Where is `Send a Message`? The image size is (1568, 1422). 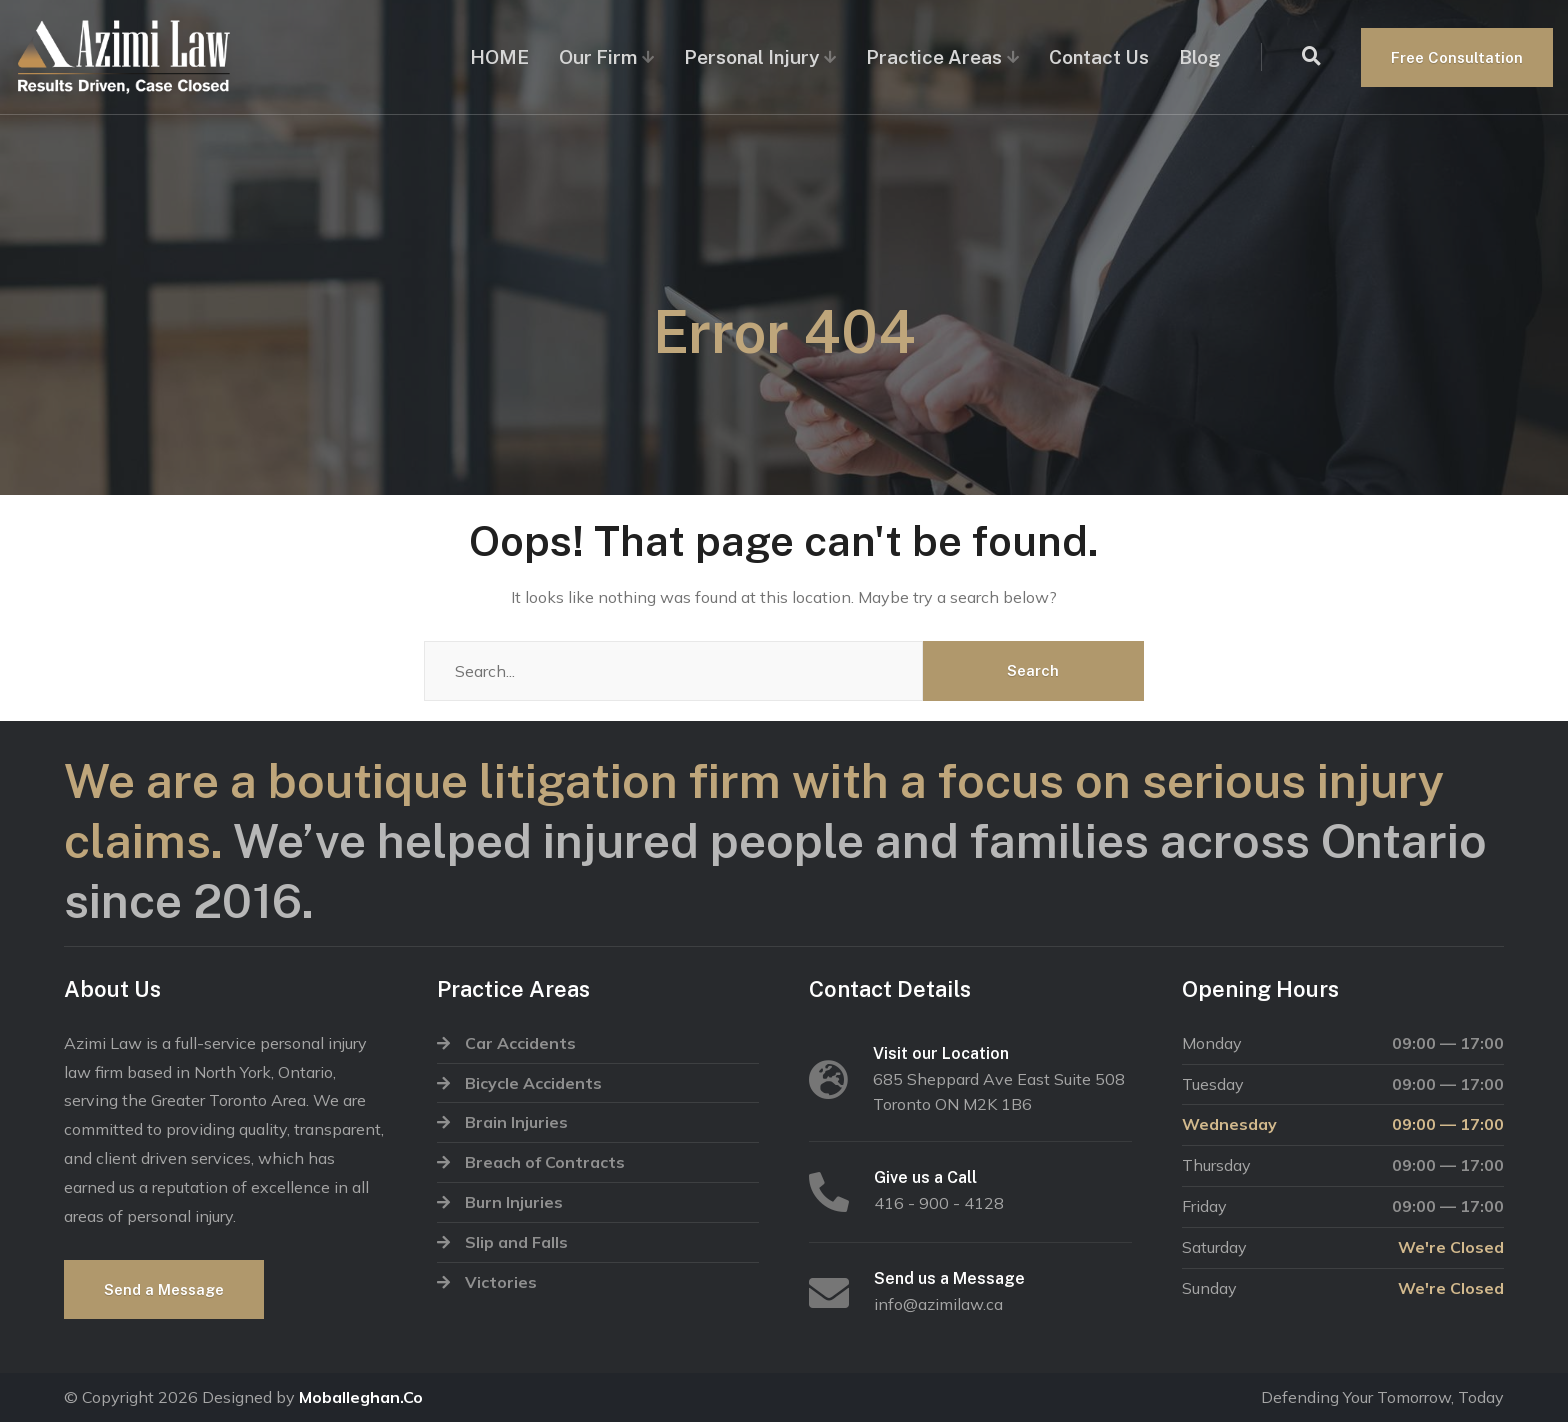 Send a Message is located at coordinates (164, 1289).